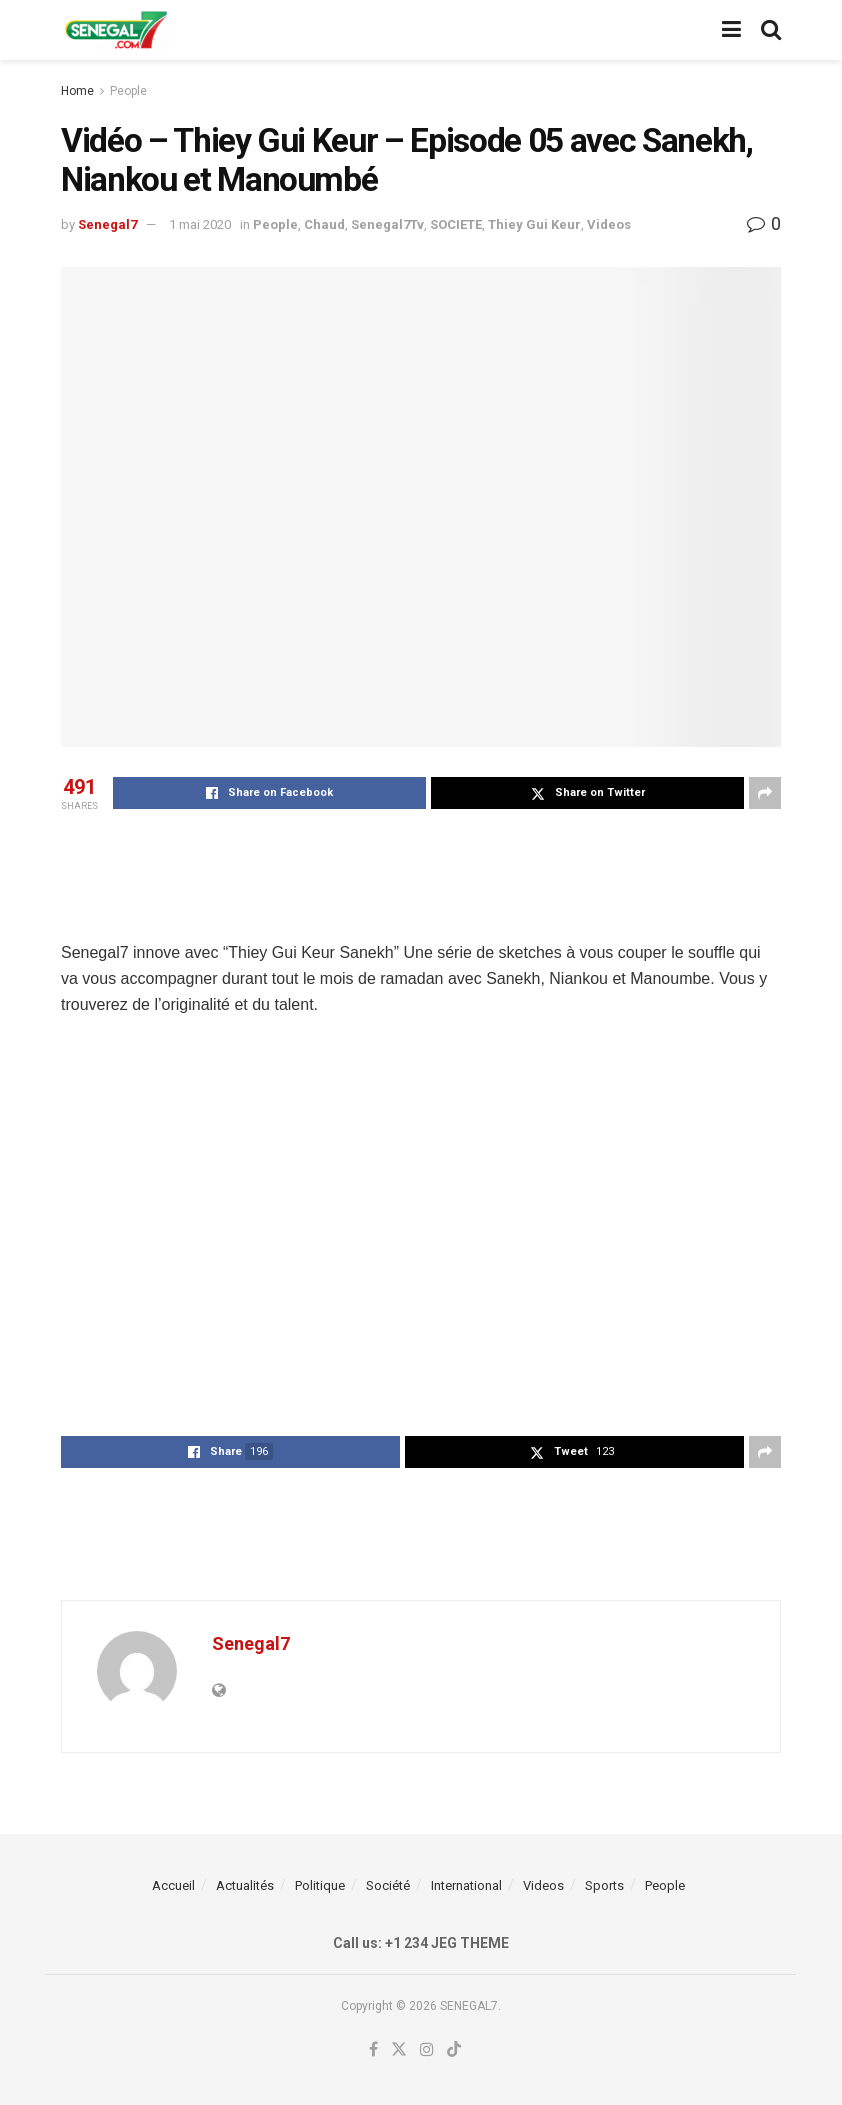 The height and width of the screenshot is (2105, 842). What do you see at coordinates (107, 224) in the screenshot?
I see `Senegal7` at bounding box center [107, 224].